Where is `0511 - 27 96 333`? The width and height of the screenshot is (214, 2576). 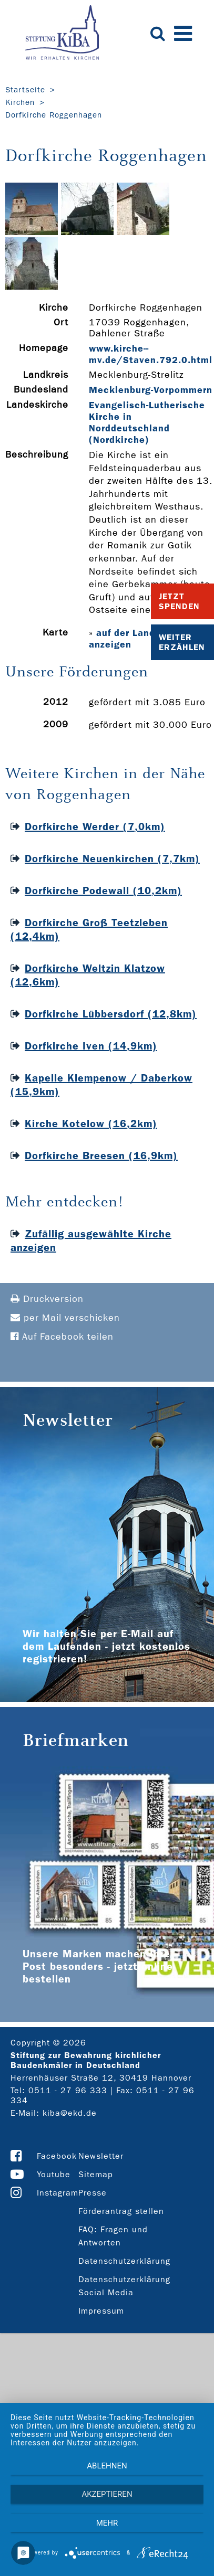 0511 - 27 96 333 is located at coordinates (67, 2090).